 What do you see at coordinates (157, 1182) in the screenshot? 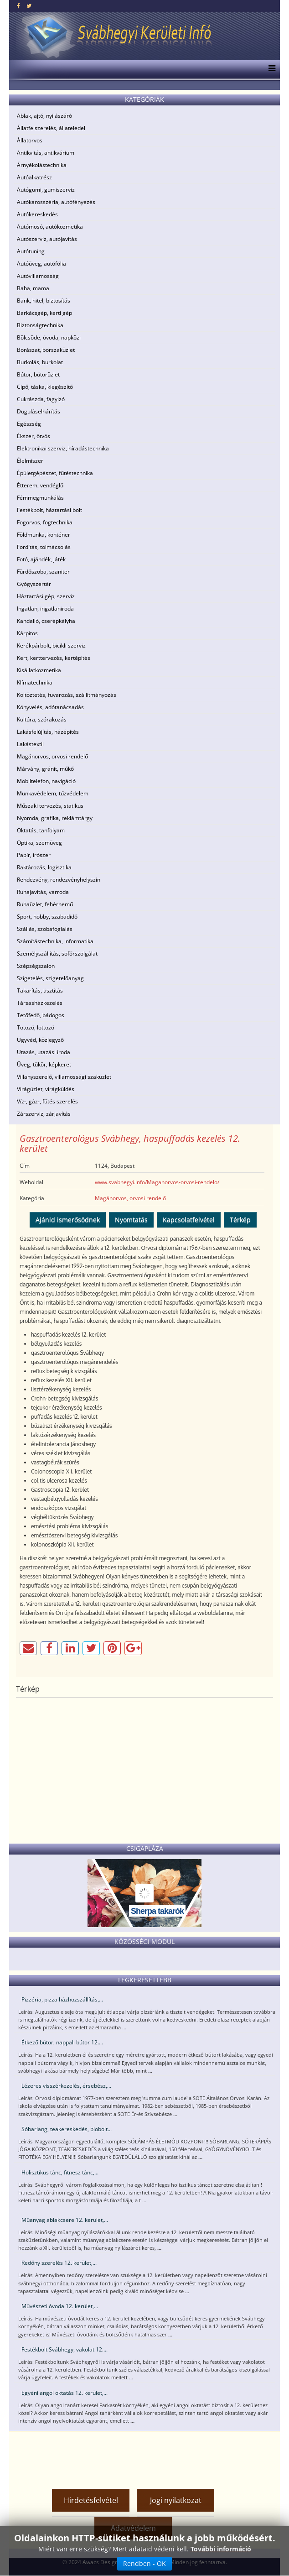
I see `www.svabhegyi.info/Maganorvos-orvosi-rendelo/` at bounding box center [157, 1182].